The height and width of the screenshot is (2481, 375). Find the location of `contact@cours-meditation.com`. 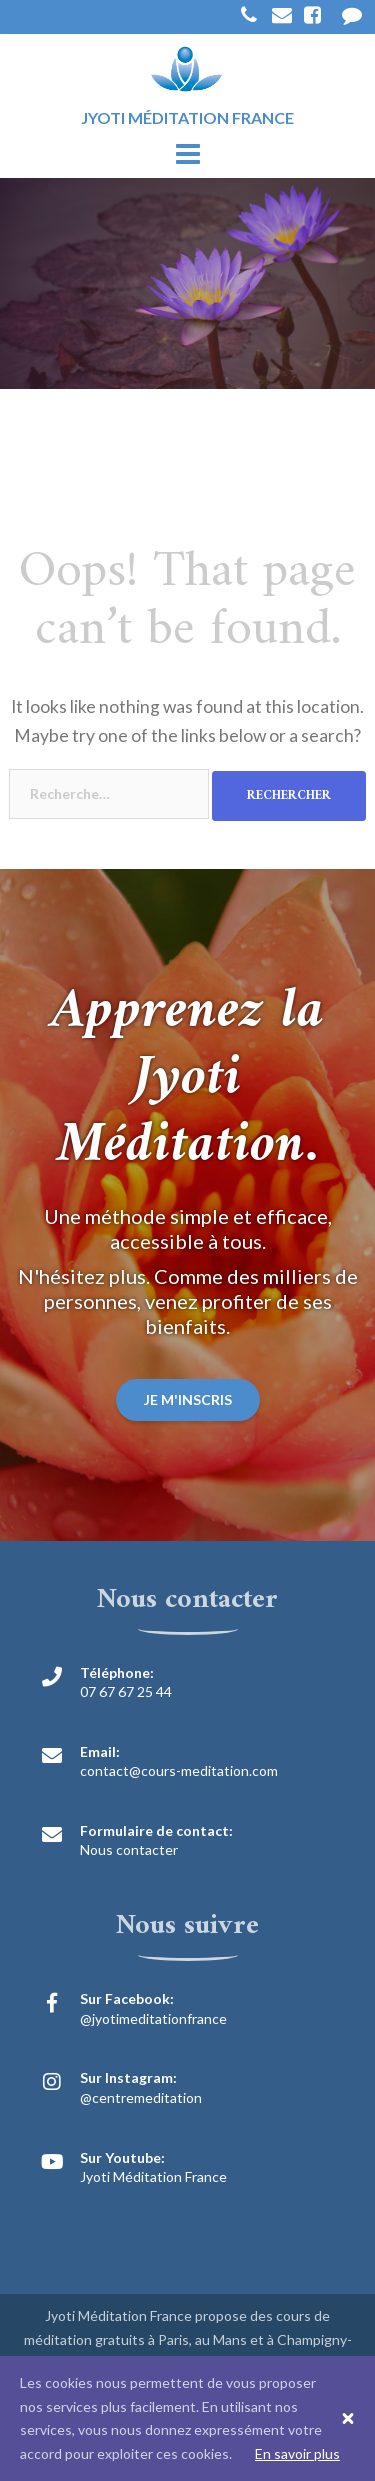

contact@cours-meditation.com is located at coordinates (179, 1770).